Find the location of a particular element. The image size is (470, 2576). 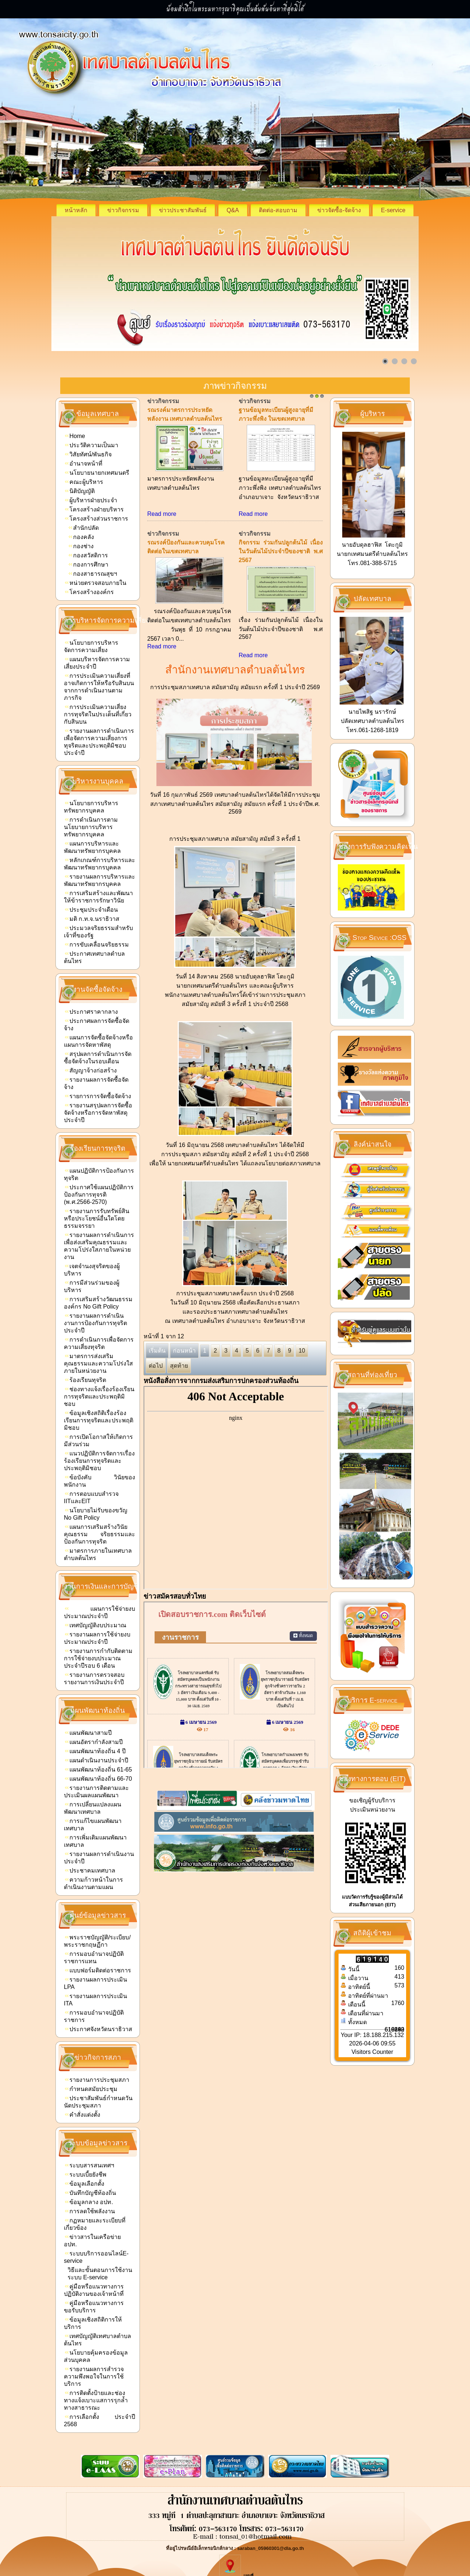

การดำเนินการตามนโยบายการบริหารทรัพยากรบุคคล is located at coordinates (91, 827).